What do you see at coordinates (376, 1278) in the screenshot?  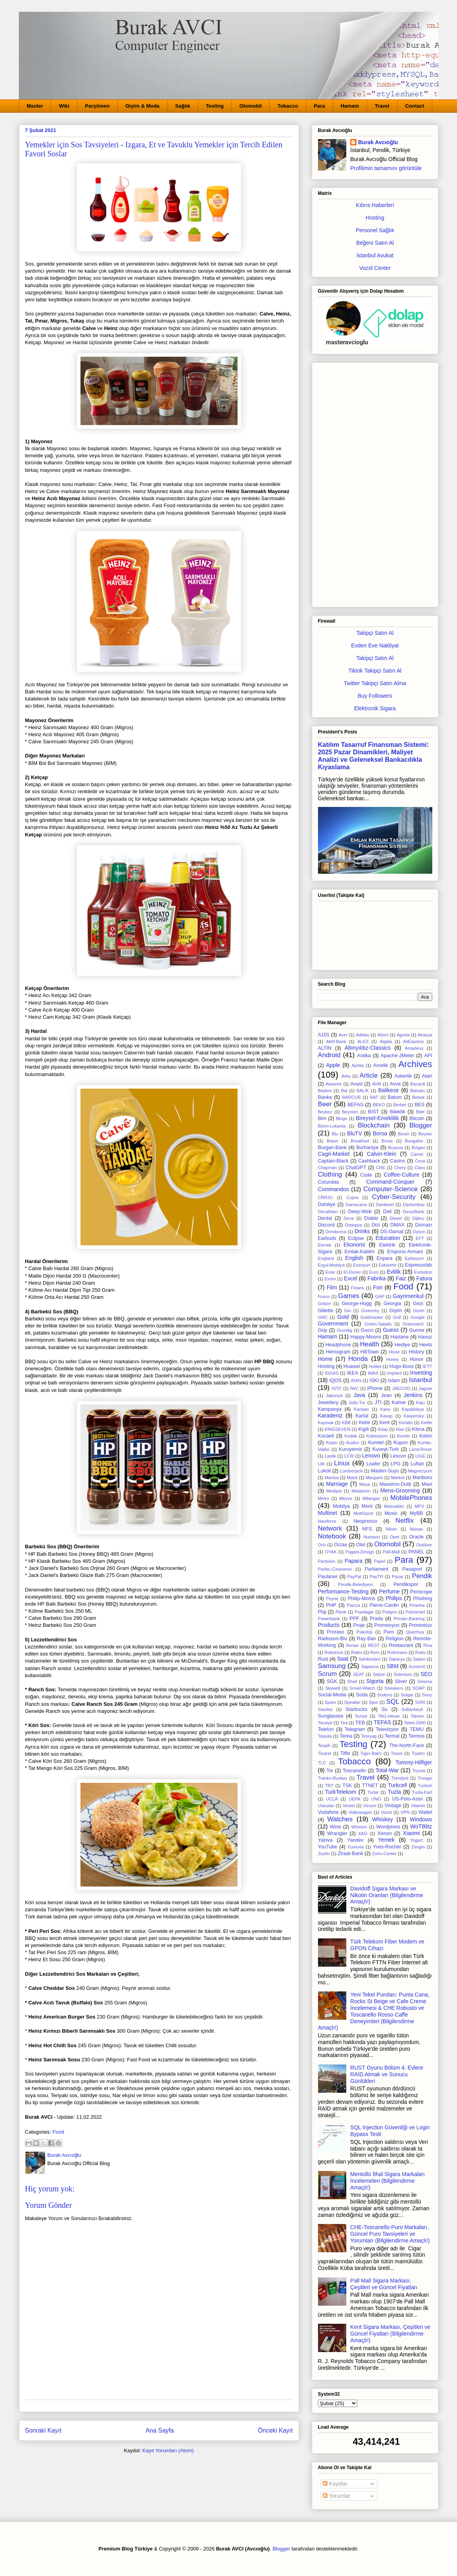 I see `Fabrika` at bounding box center [376, 1278].